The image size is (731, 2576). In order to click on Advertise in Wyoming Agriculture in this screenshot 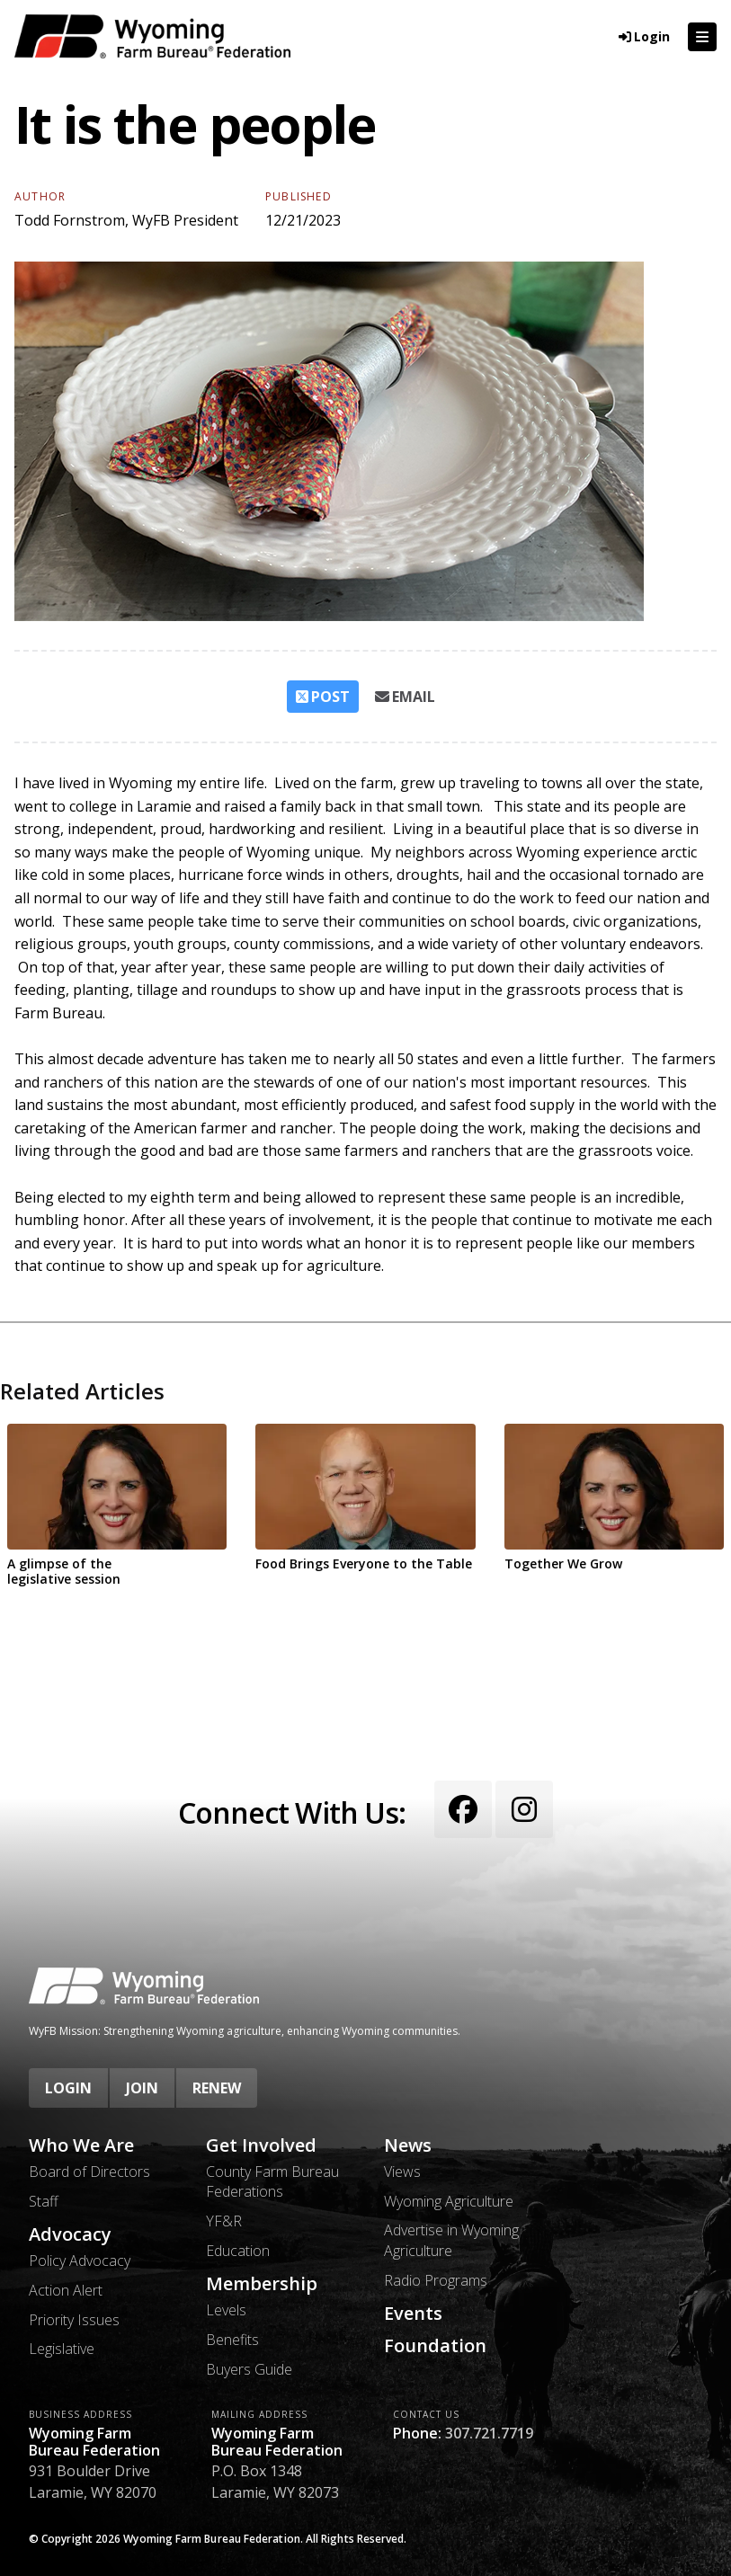, I will do `click(451, 2240)`.